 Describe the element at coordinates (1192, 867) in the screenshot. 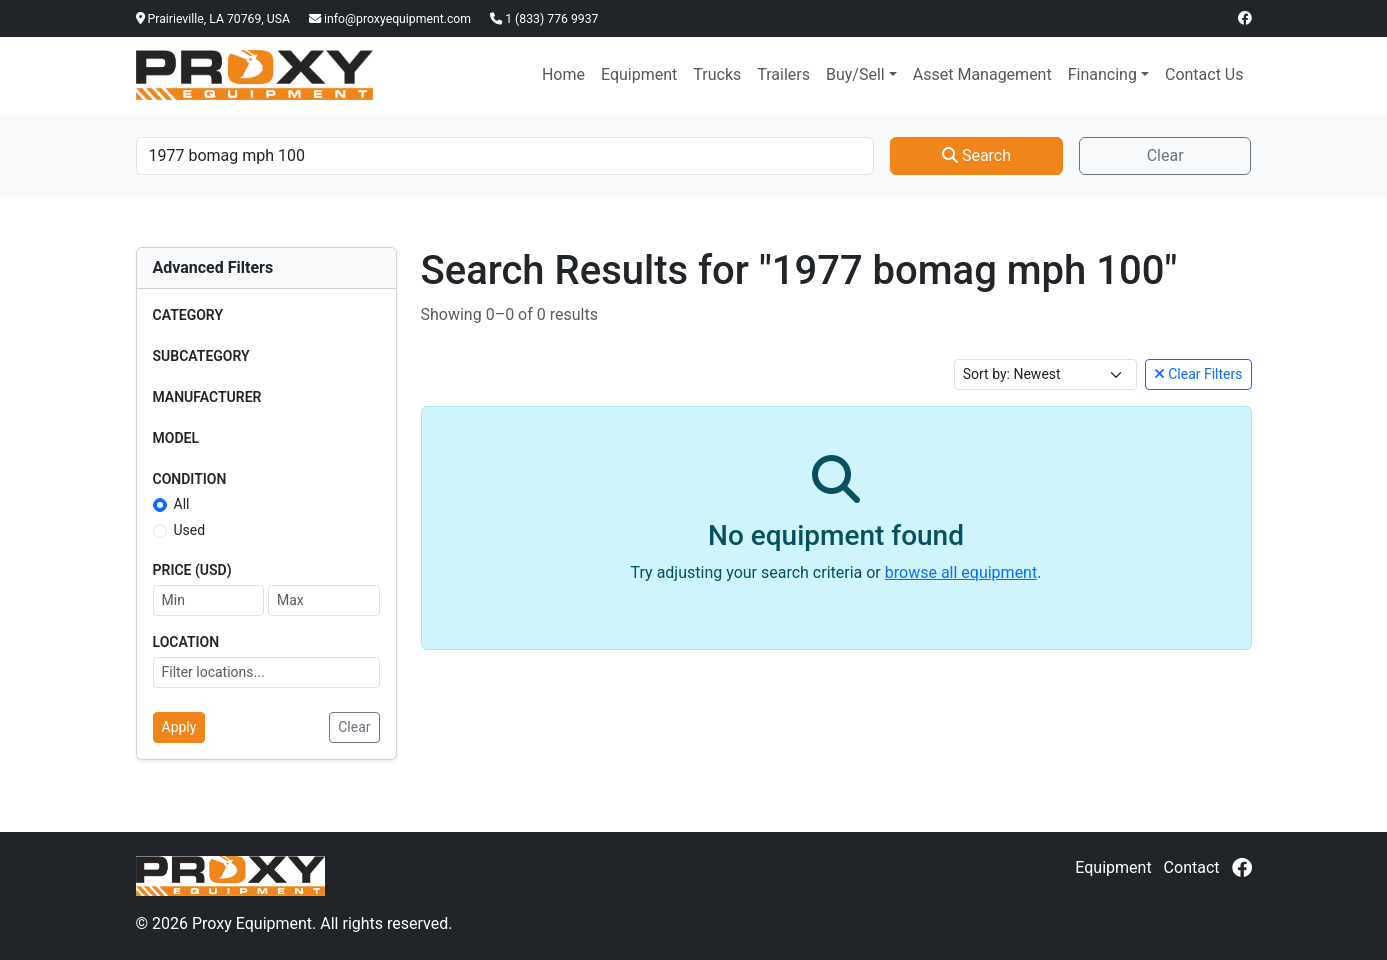

I see `Contact` at that location.